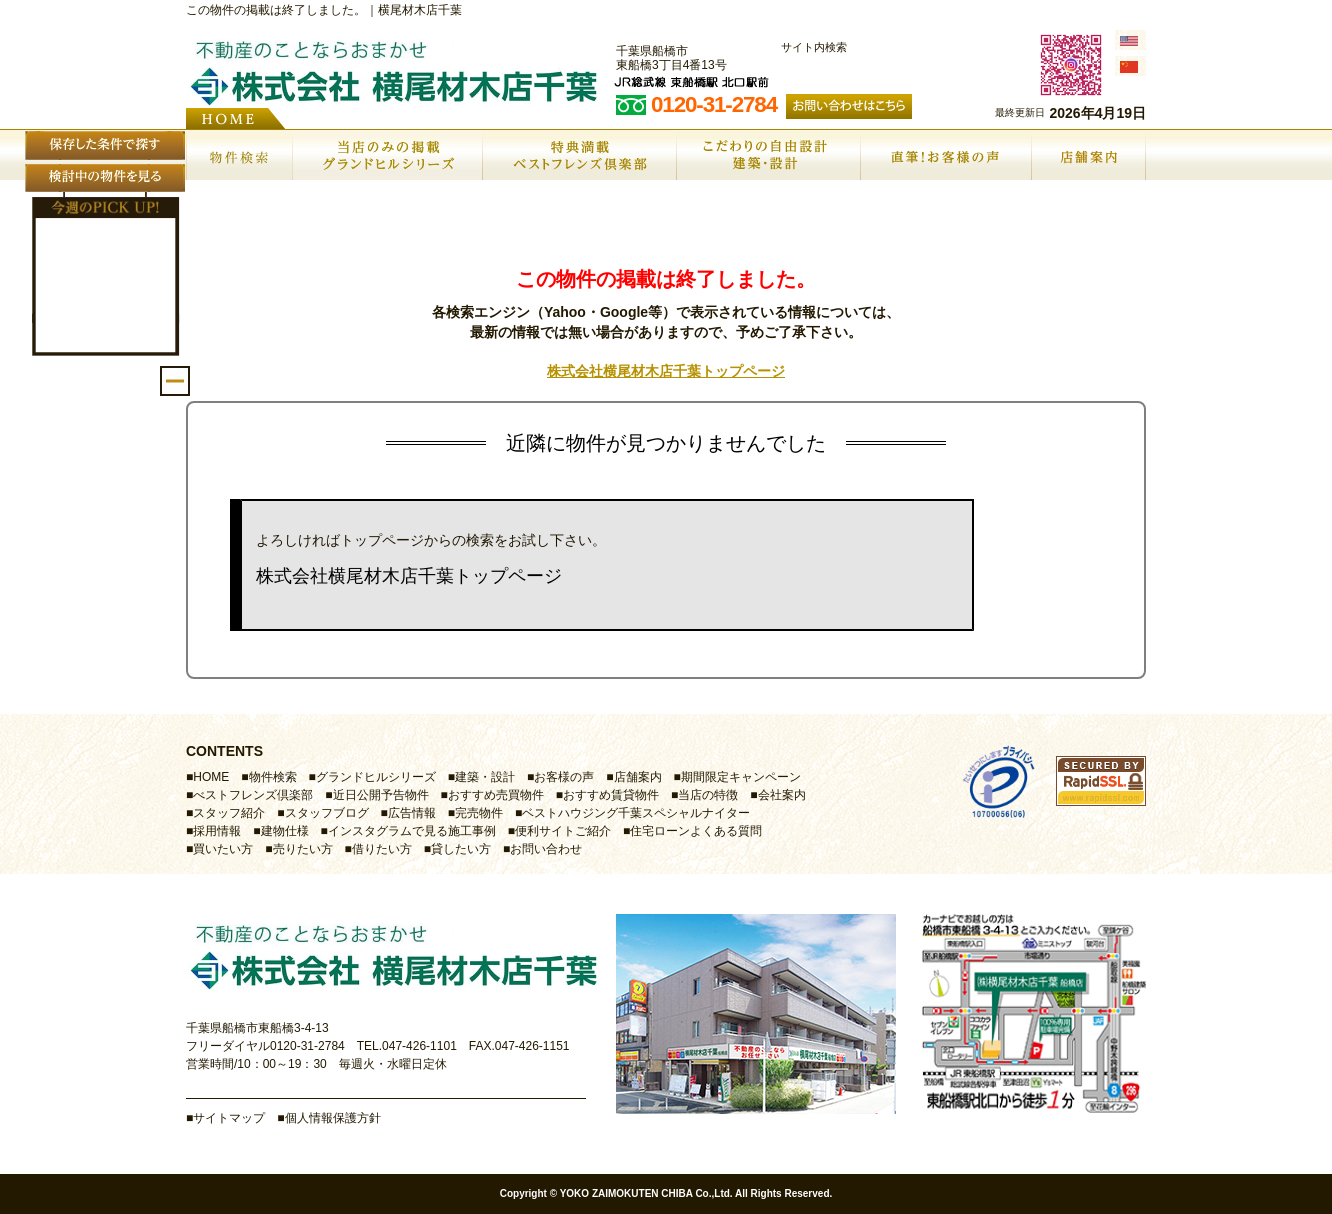 The height and width of the screenshot is (1214, 1332). Describe the element at coordinates (696, 831) in the screenshot. I see `住宅ローンよくある質問` at that location.